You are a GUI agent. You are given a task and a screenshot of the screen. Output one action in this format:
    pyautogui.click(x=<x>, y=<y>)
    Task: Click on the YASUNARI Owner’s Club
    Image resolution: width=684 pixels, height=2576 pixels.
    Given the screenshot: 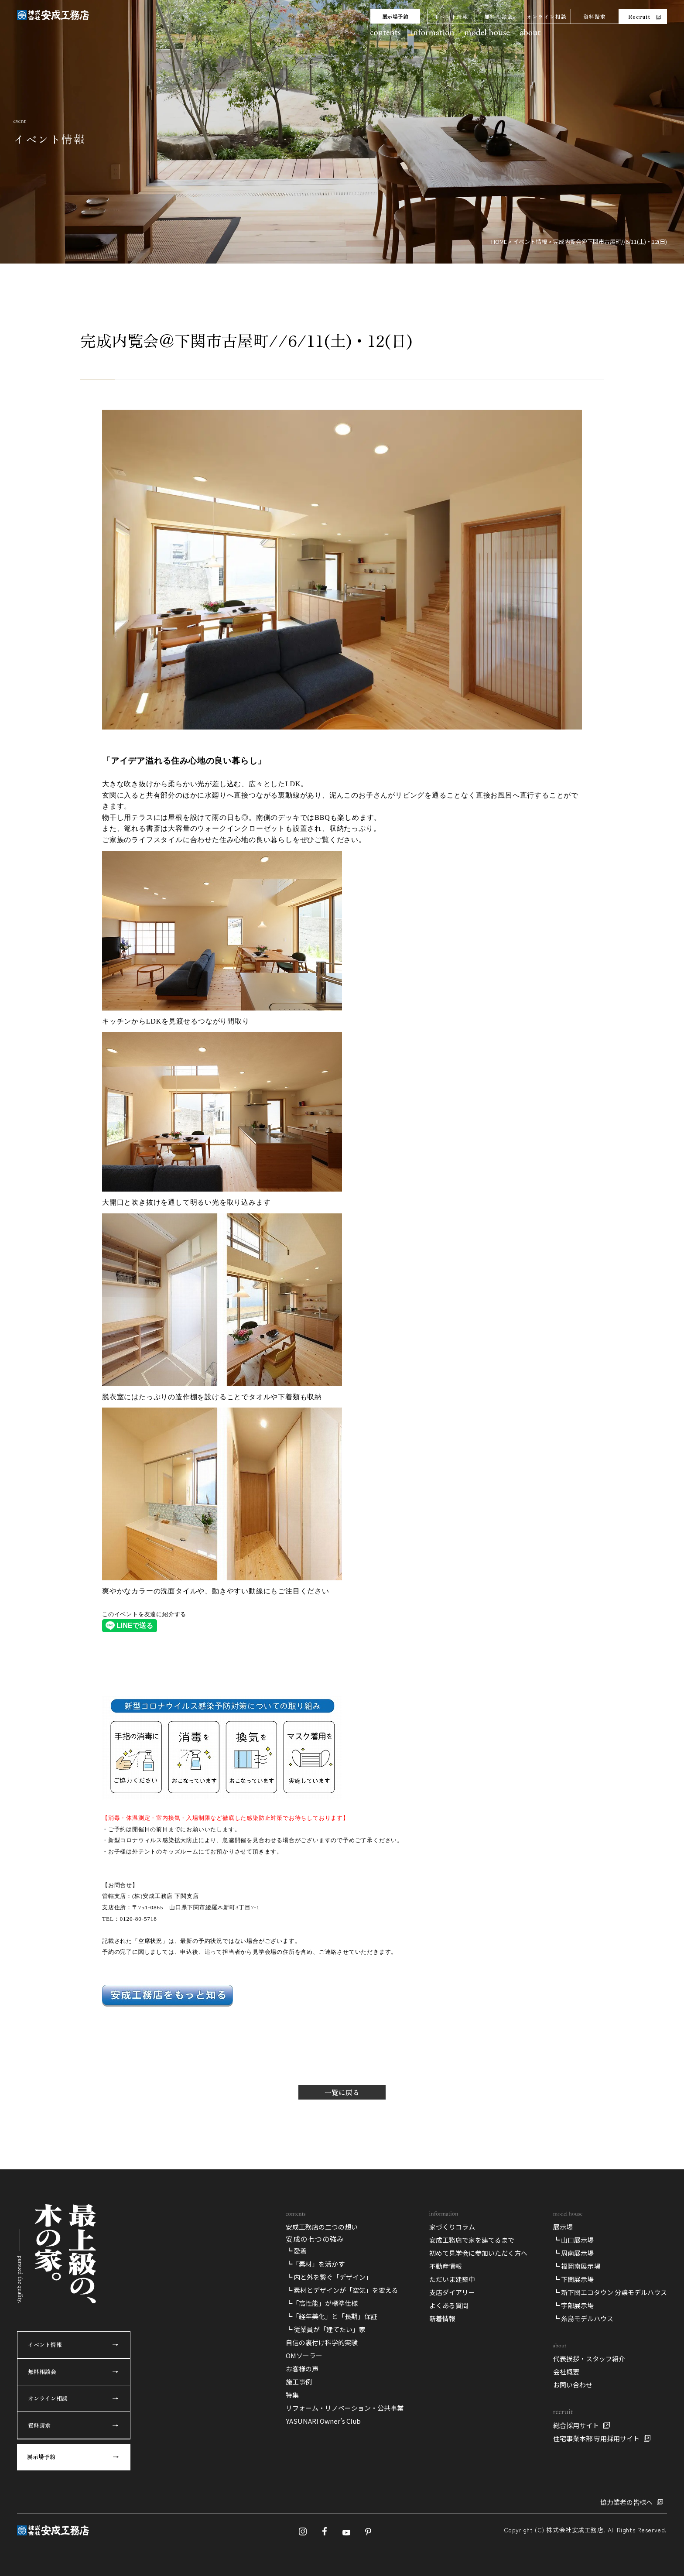 What is the action you would take?
    pyautogui.click(x=323, y=2420)
    